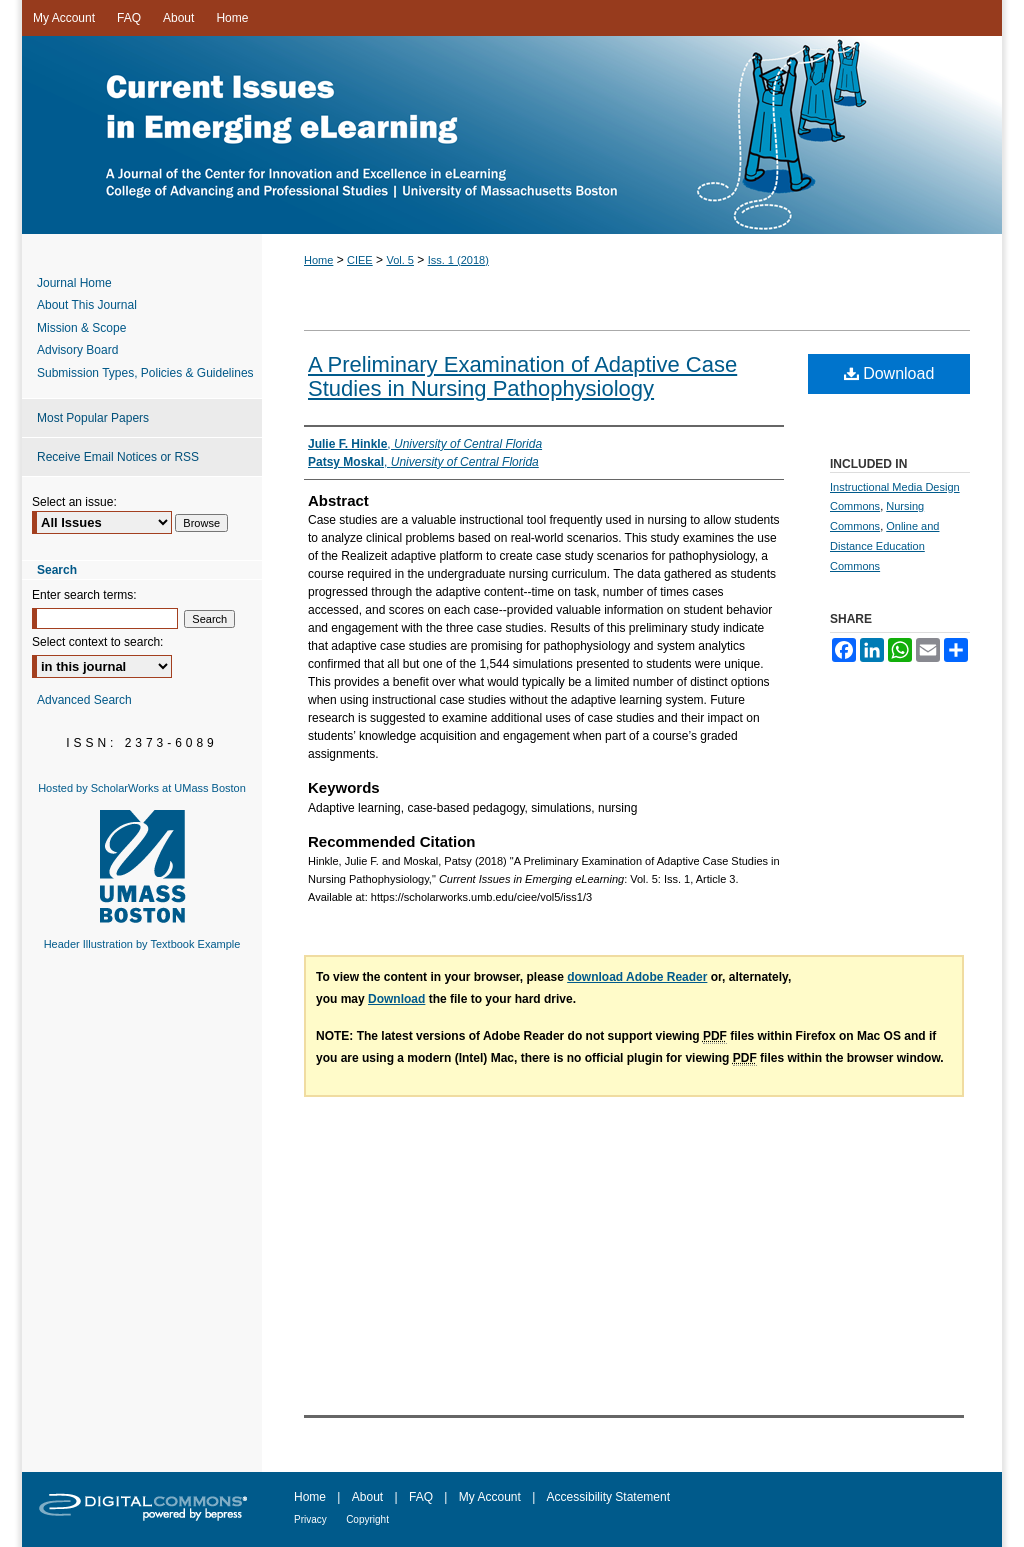  I want to click on Download, so click(889, 373).